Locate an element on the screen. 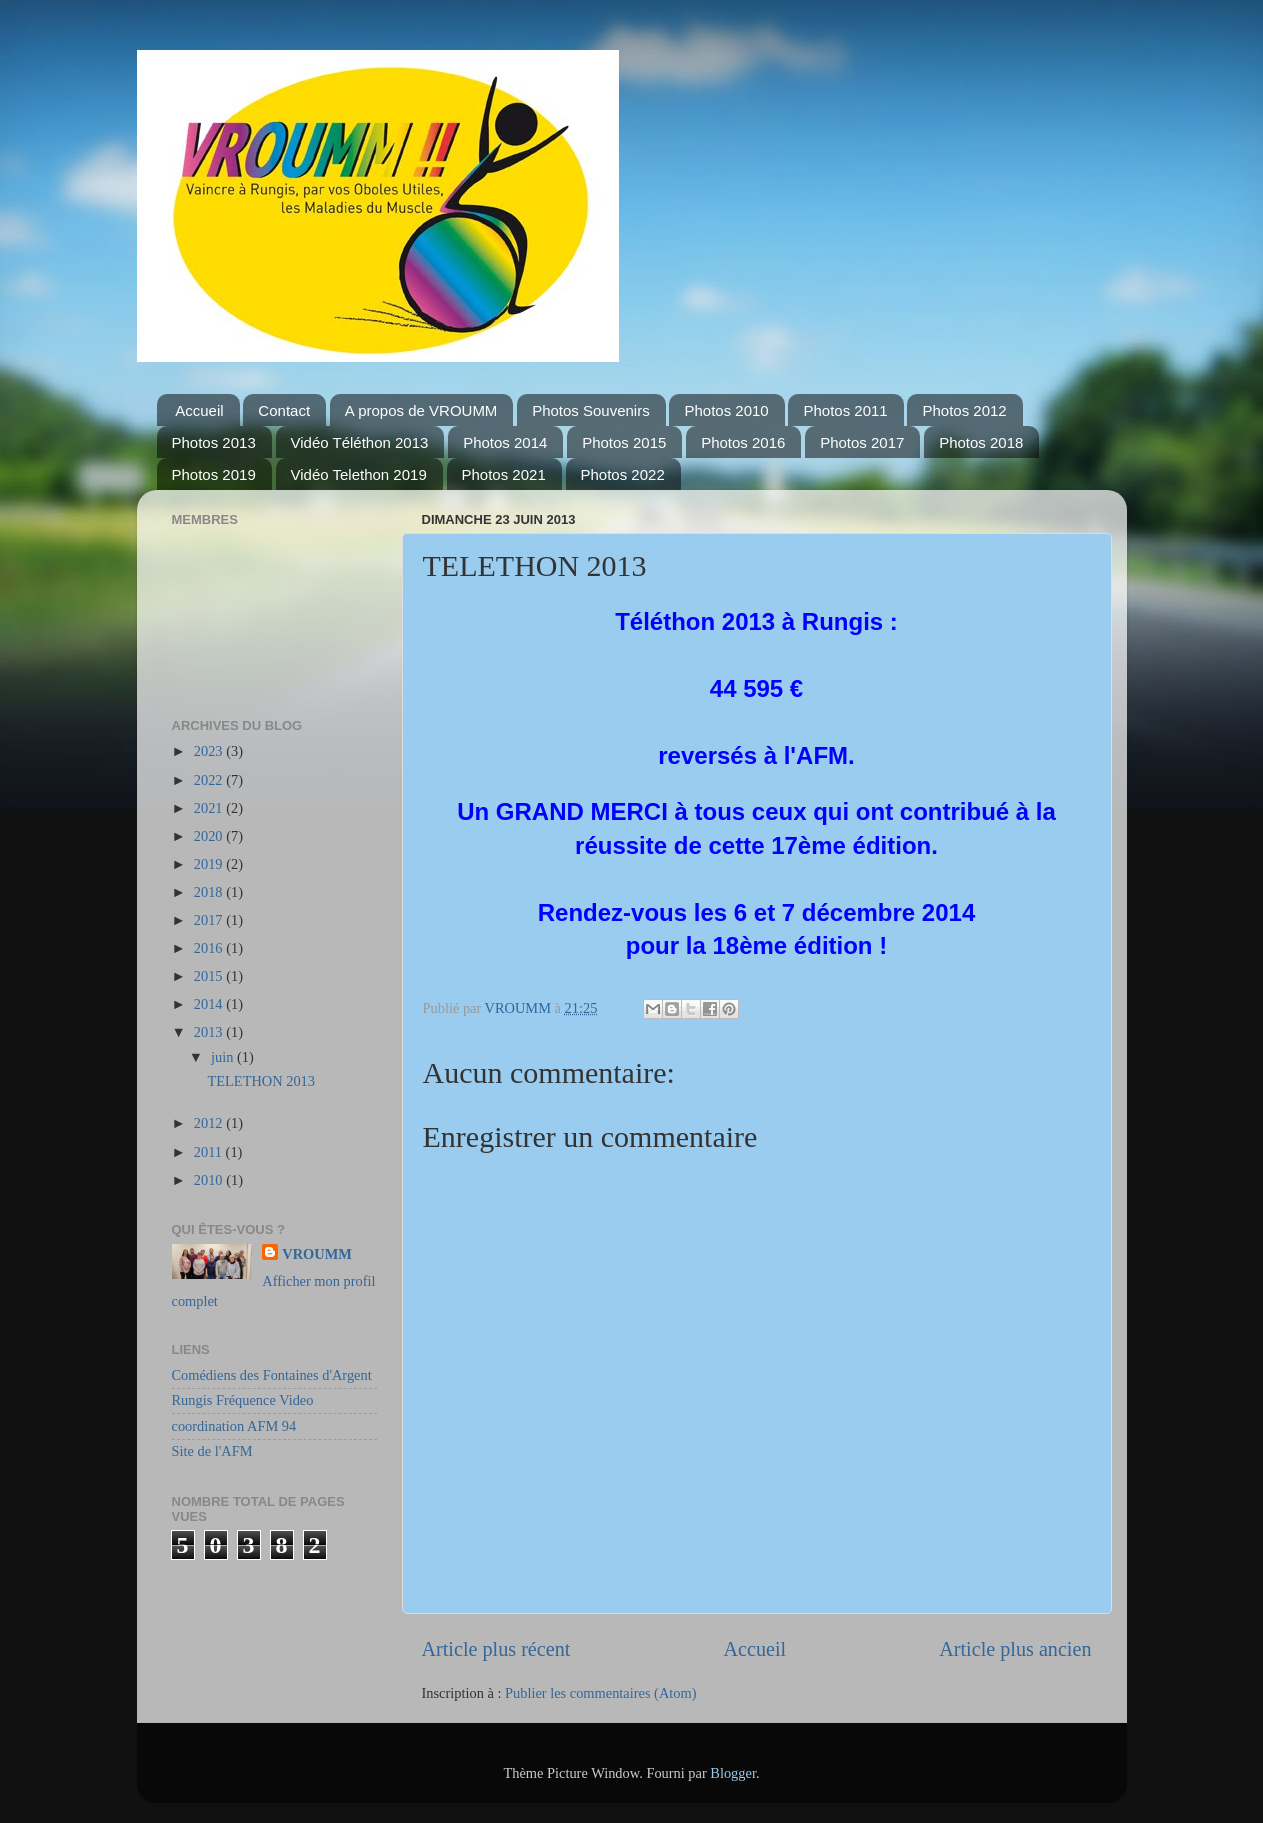 The width and height of the screenshot is (1263, 1823). Photos 2019 is located at coordinates (214, 474).